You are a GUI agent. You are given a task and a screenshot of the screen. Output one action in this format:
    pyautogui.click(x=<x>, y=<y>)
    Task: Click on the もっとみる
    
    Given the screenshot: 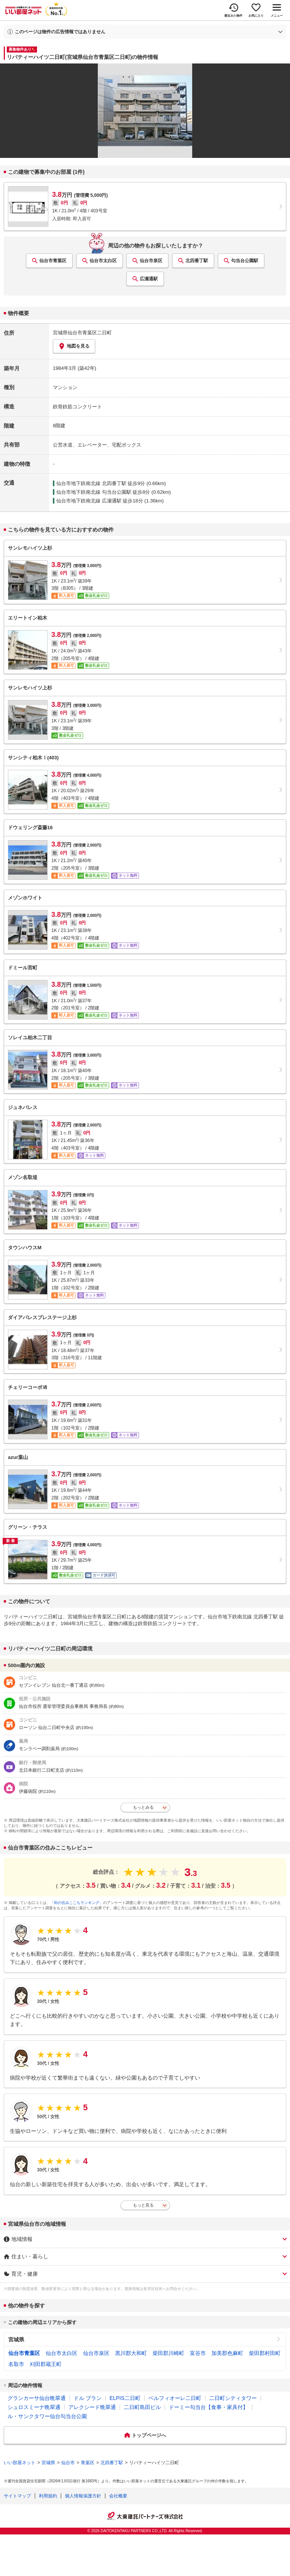 What is the action you would take?
    pyautogui.click(x=143, y=1807)
    